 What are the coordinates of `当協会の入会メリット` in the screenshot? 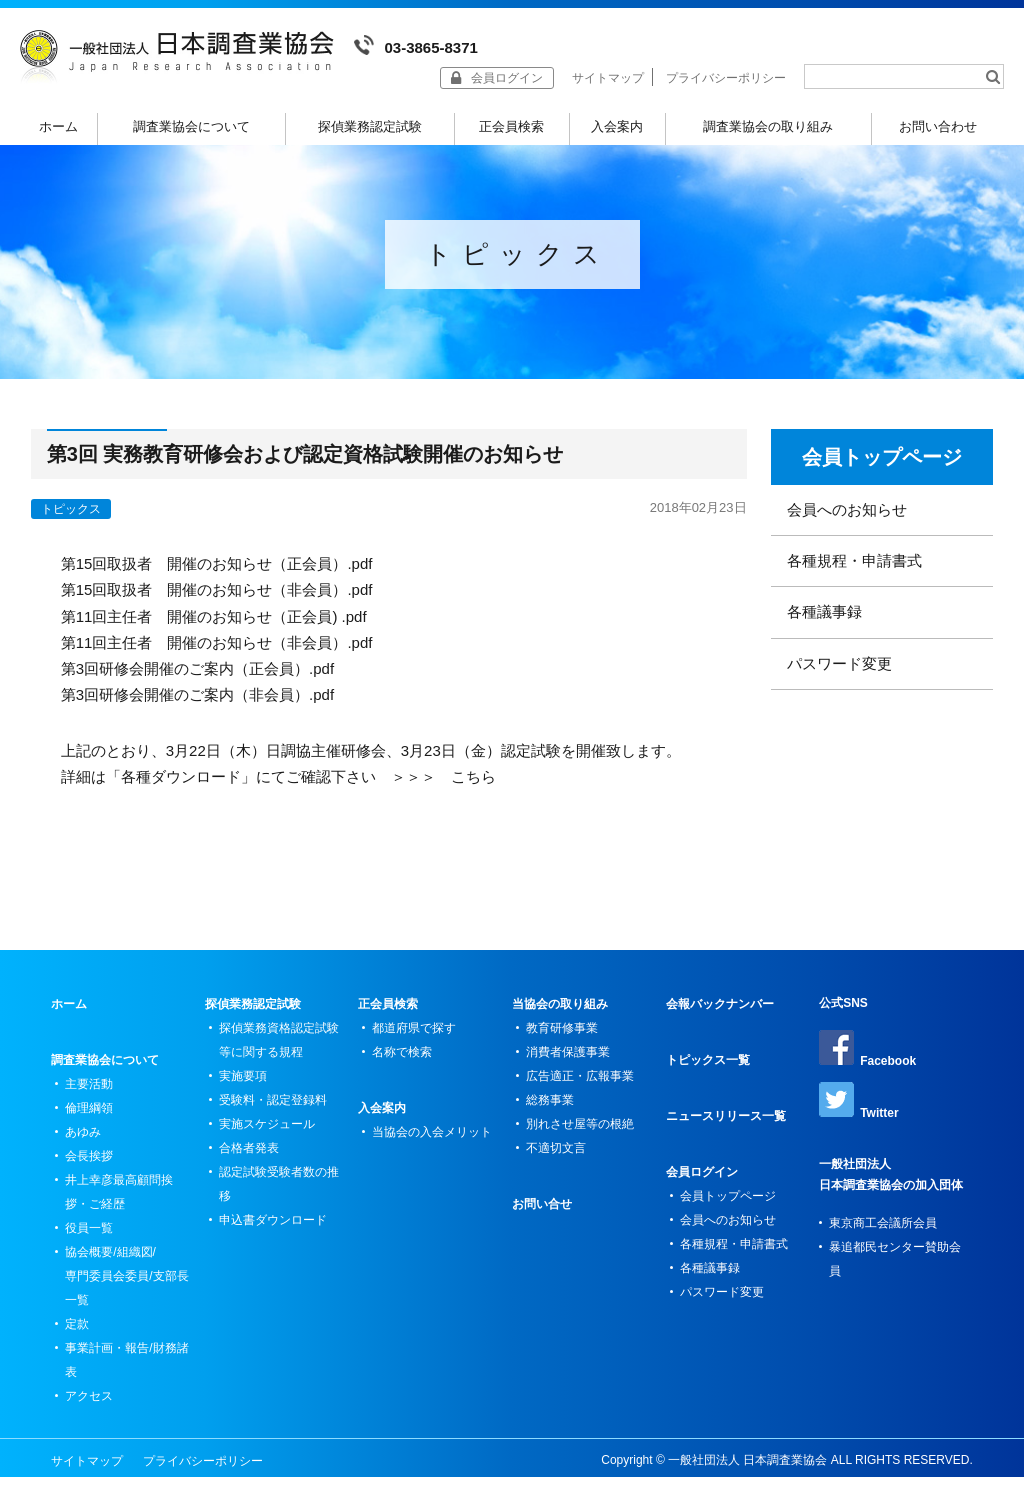 It's located at (432, 1147).